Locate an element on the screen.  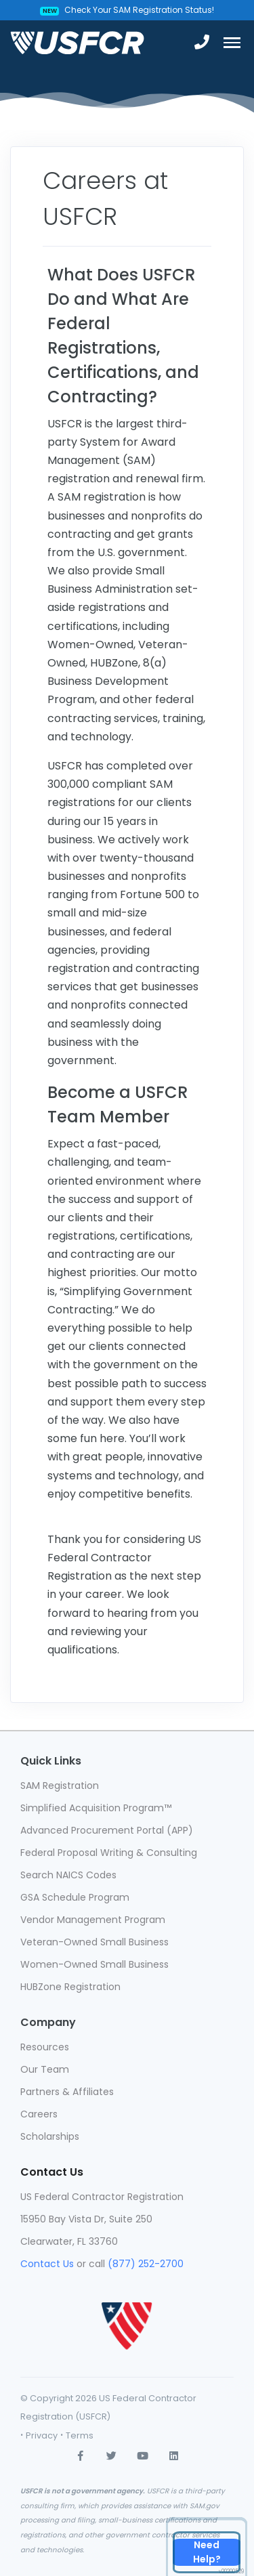
Veteran-Owned Small Business is located at coordinates (94, 1942).